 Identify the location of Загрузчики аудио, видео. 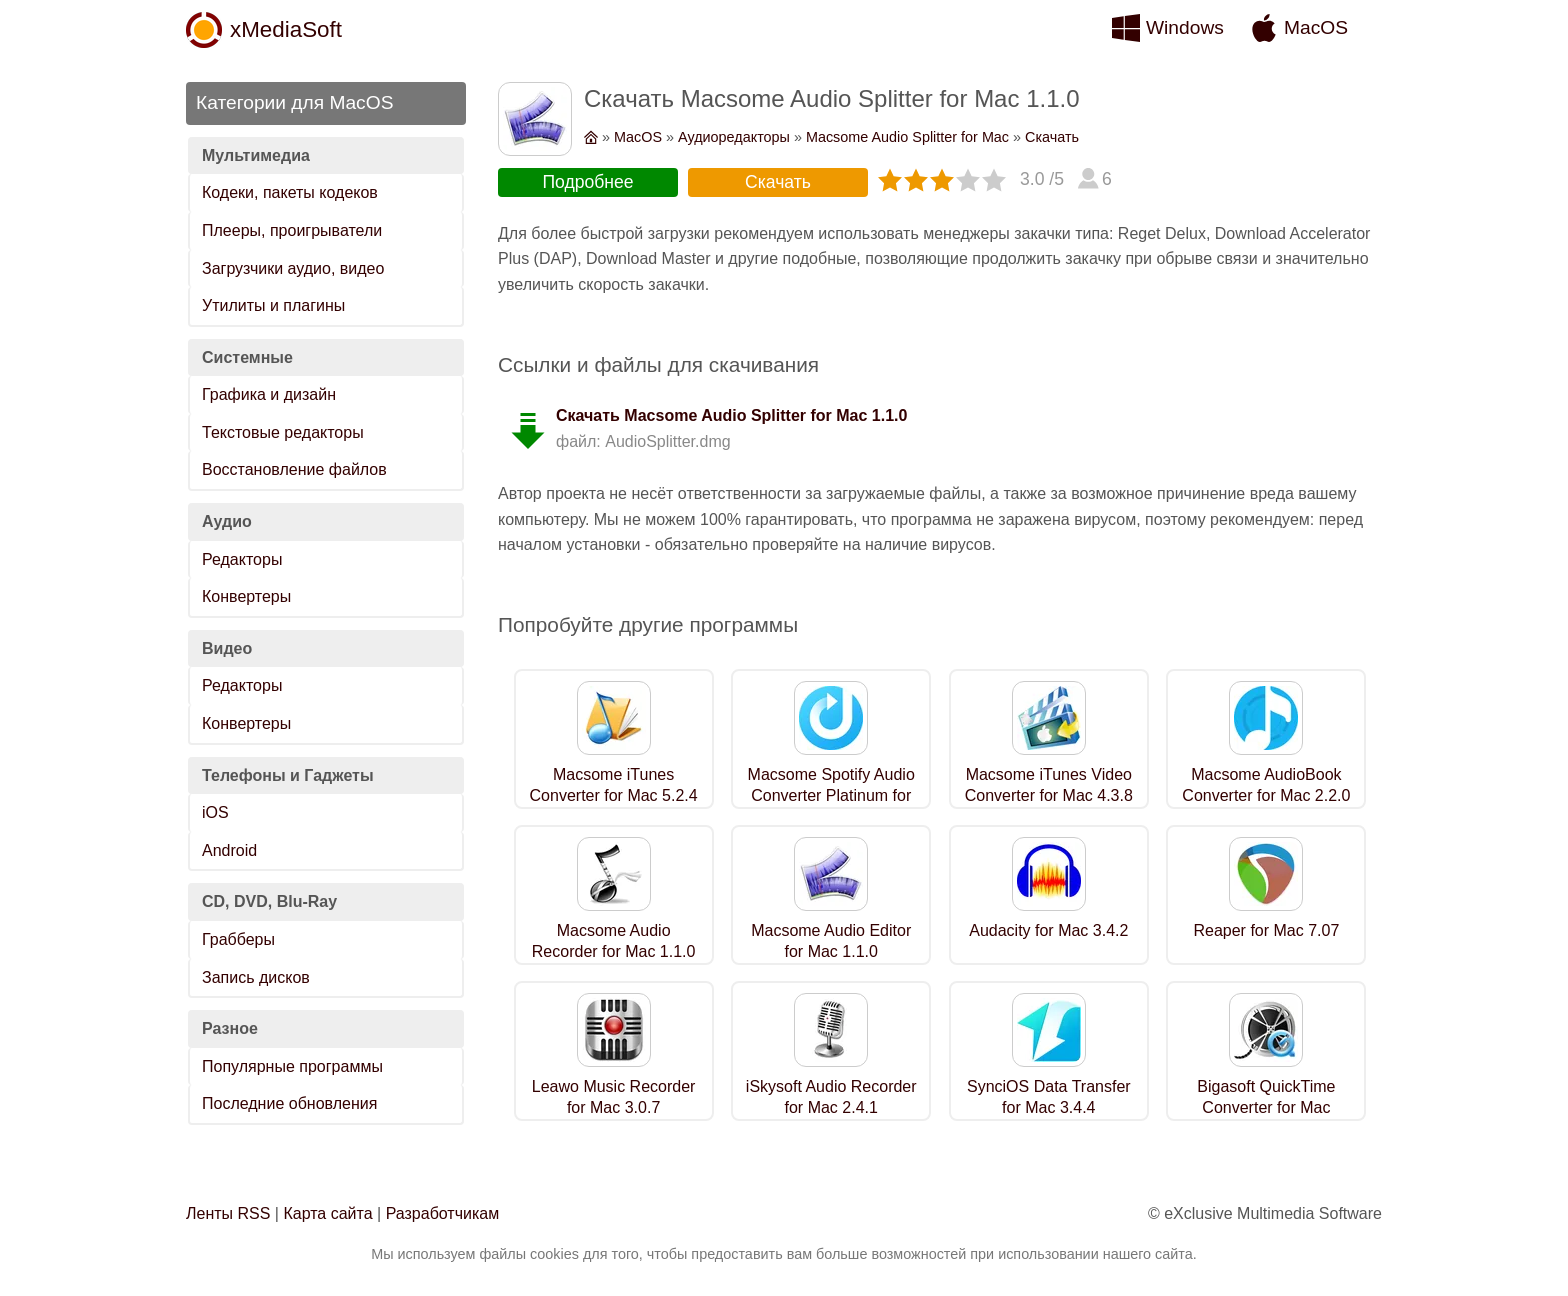
(293, 268).